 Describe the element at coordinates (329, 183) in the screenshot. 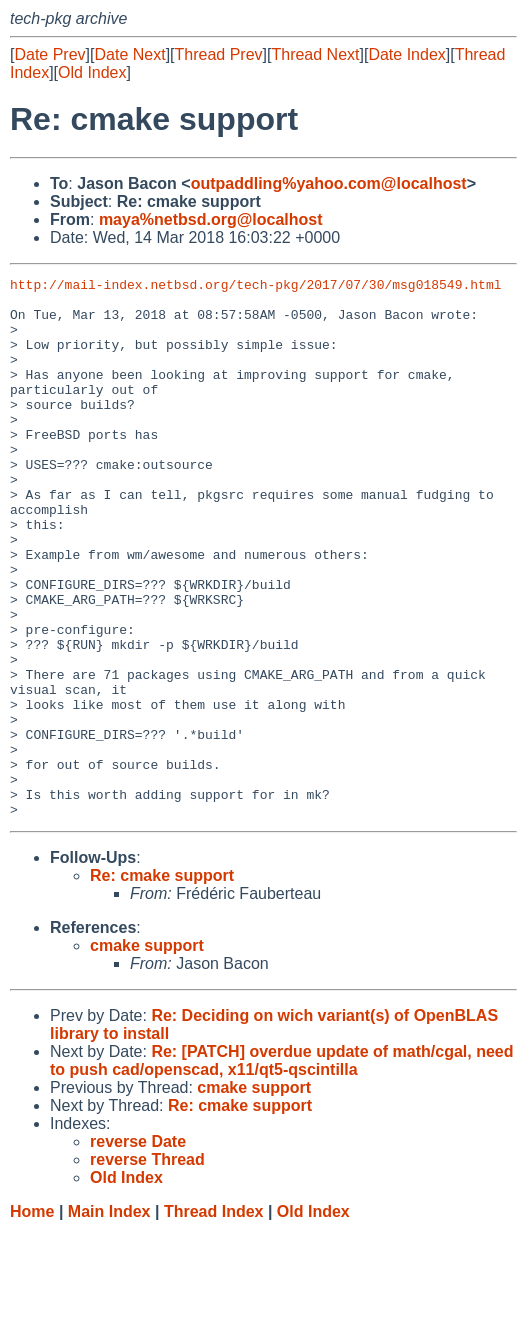

I see `outpaddling%yahoo.com@localhost` at that location.